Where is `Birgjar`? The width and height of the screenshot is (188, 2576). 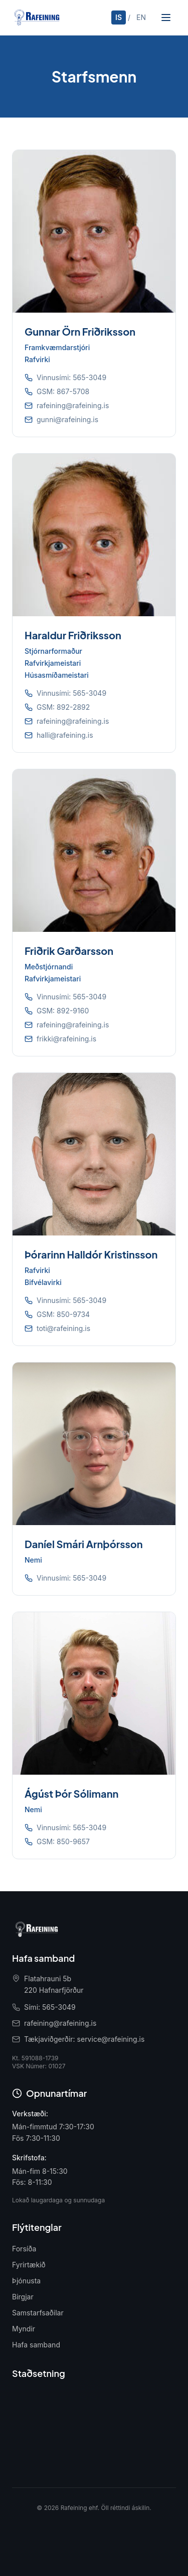
Birgjar is located at coordinates (23, 2296).